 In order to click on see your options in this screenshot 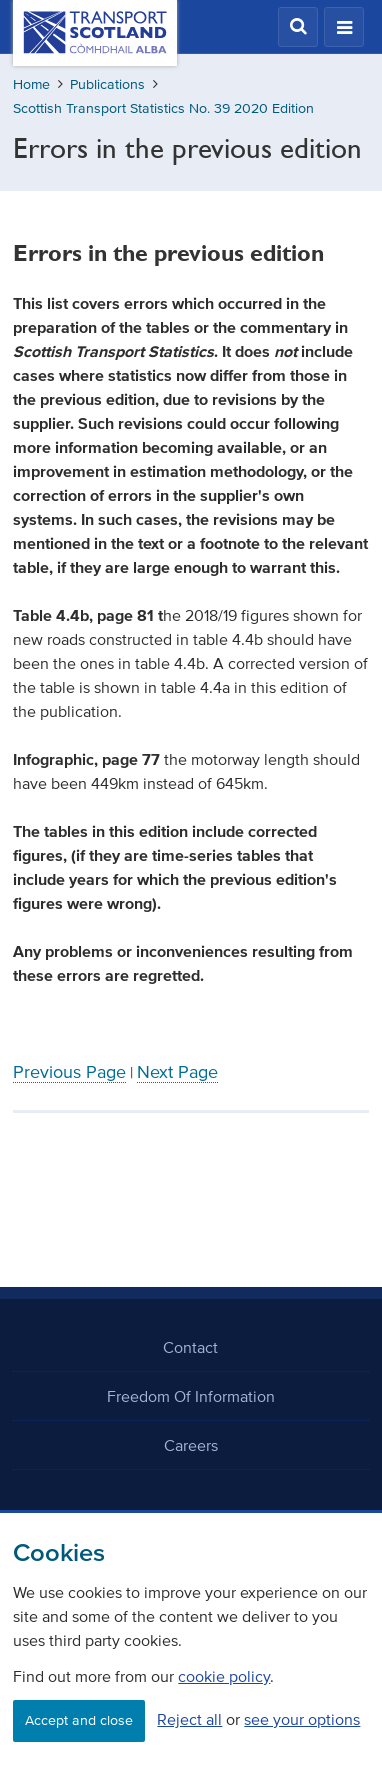, I will do `click(302, 1719)`.